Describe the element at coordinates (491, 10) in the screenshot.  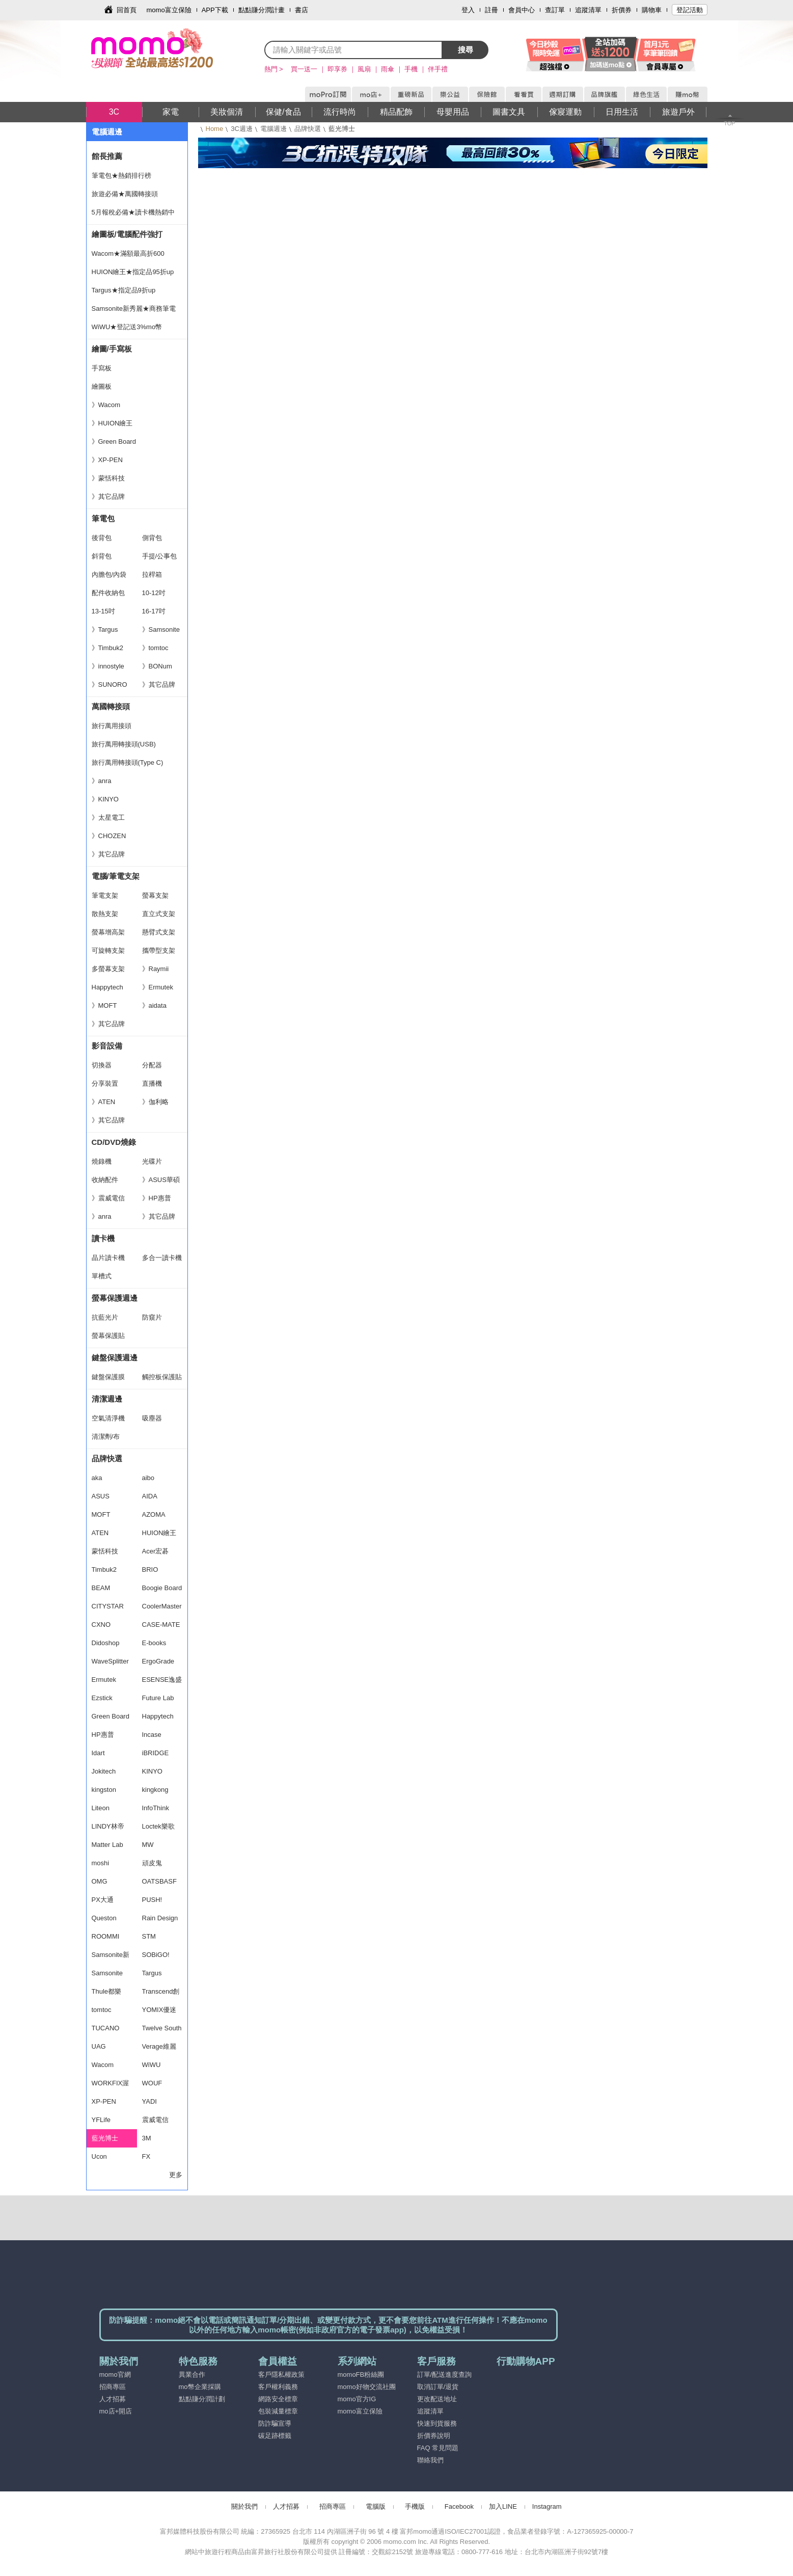
I see `註冊` at that location.